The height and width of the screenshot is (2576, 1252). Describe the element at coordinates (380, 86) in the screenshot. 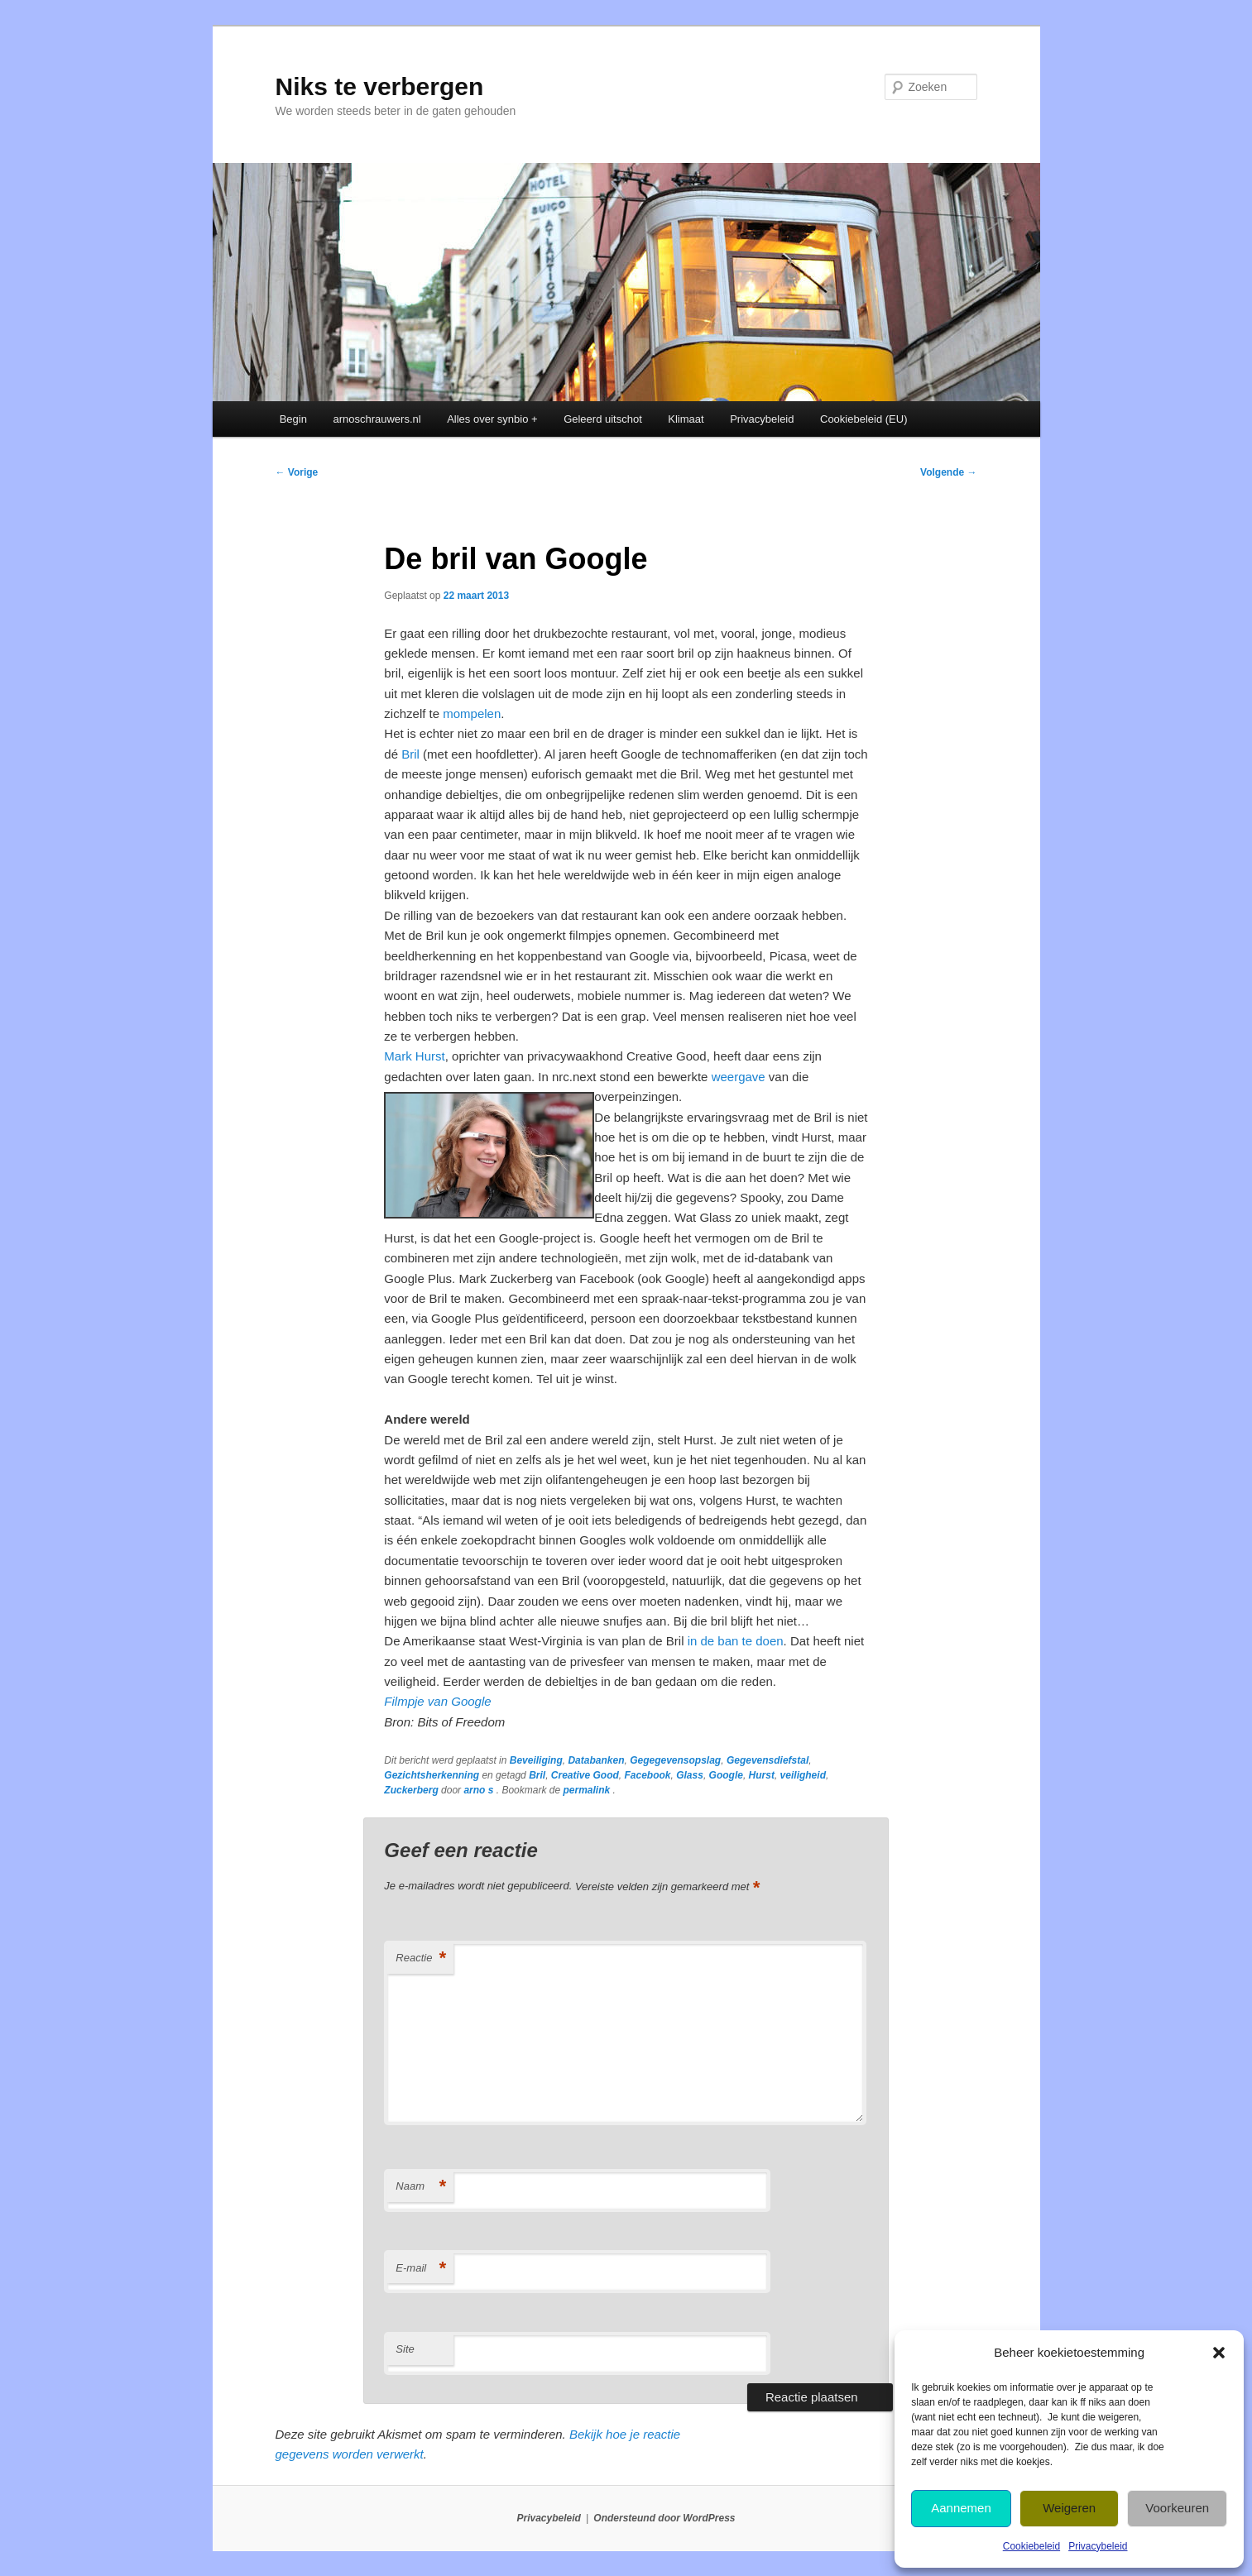

I see `Niks te verbergen` at that location.